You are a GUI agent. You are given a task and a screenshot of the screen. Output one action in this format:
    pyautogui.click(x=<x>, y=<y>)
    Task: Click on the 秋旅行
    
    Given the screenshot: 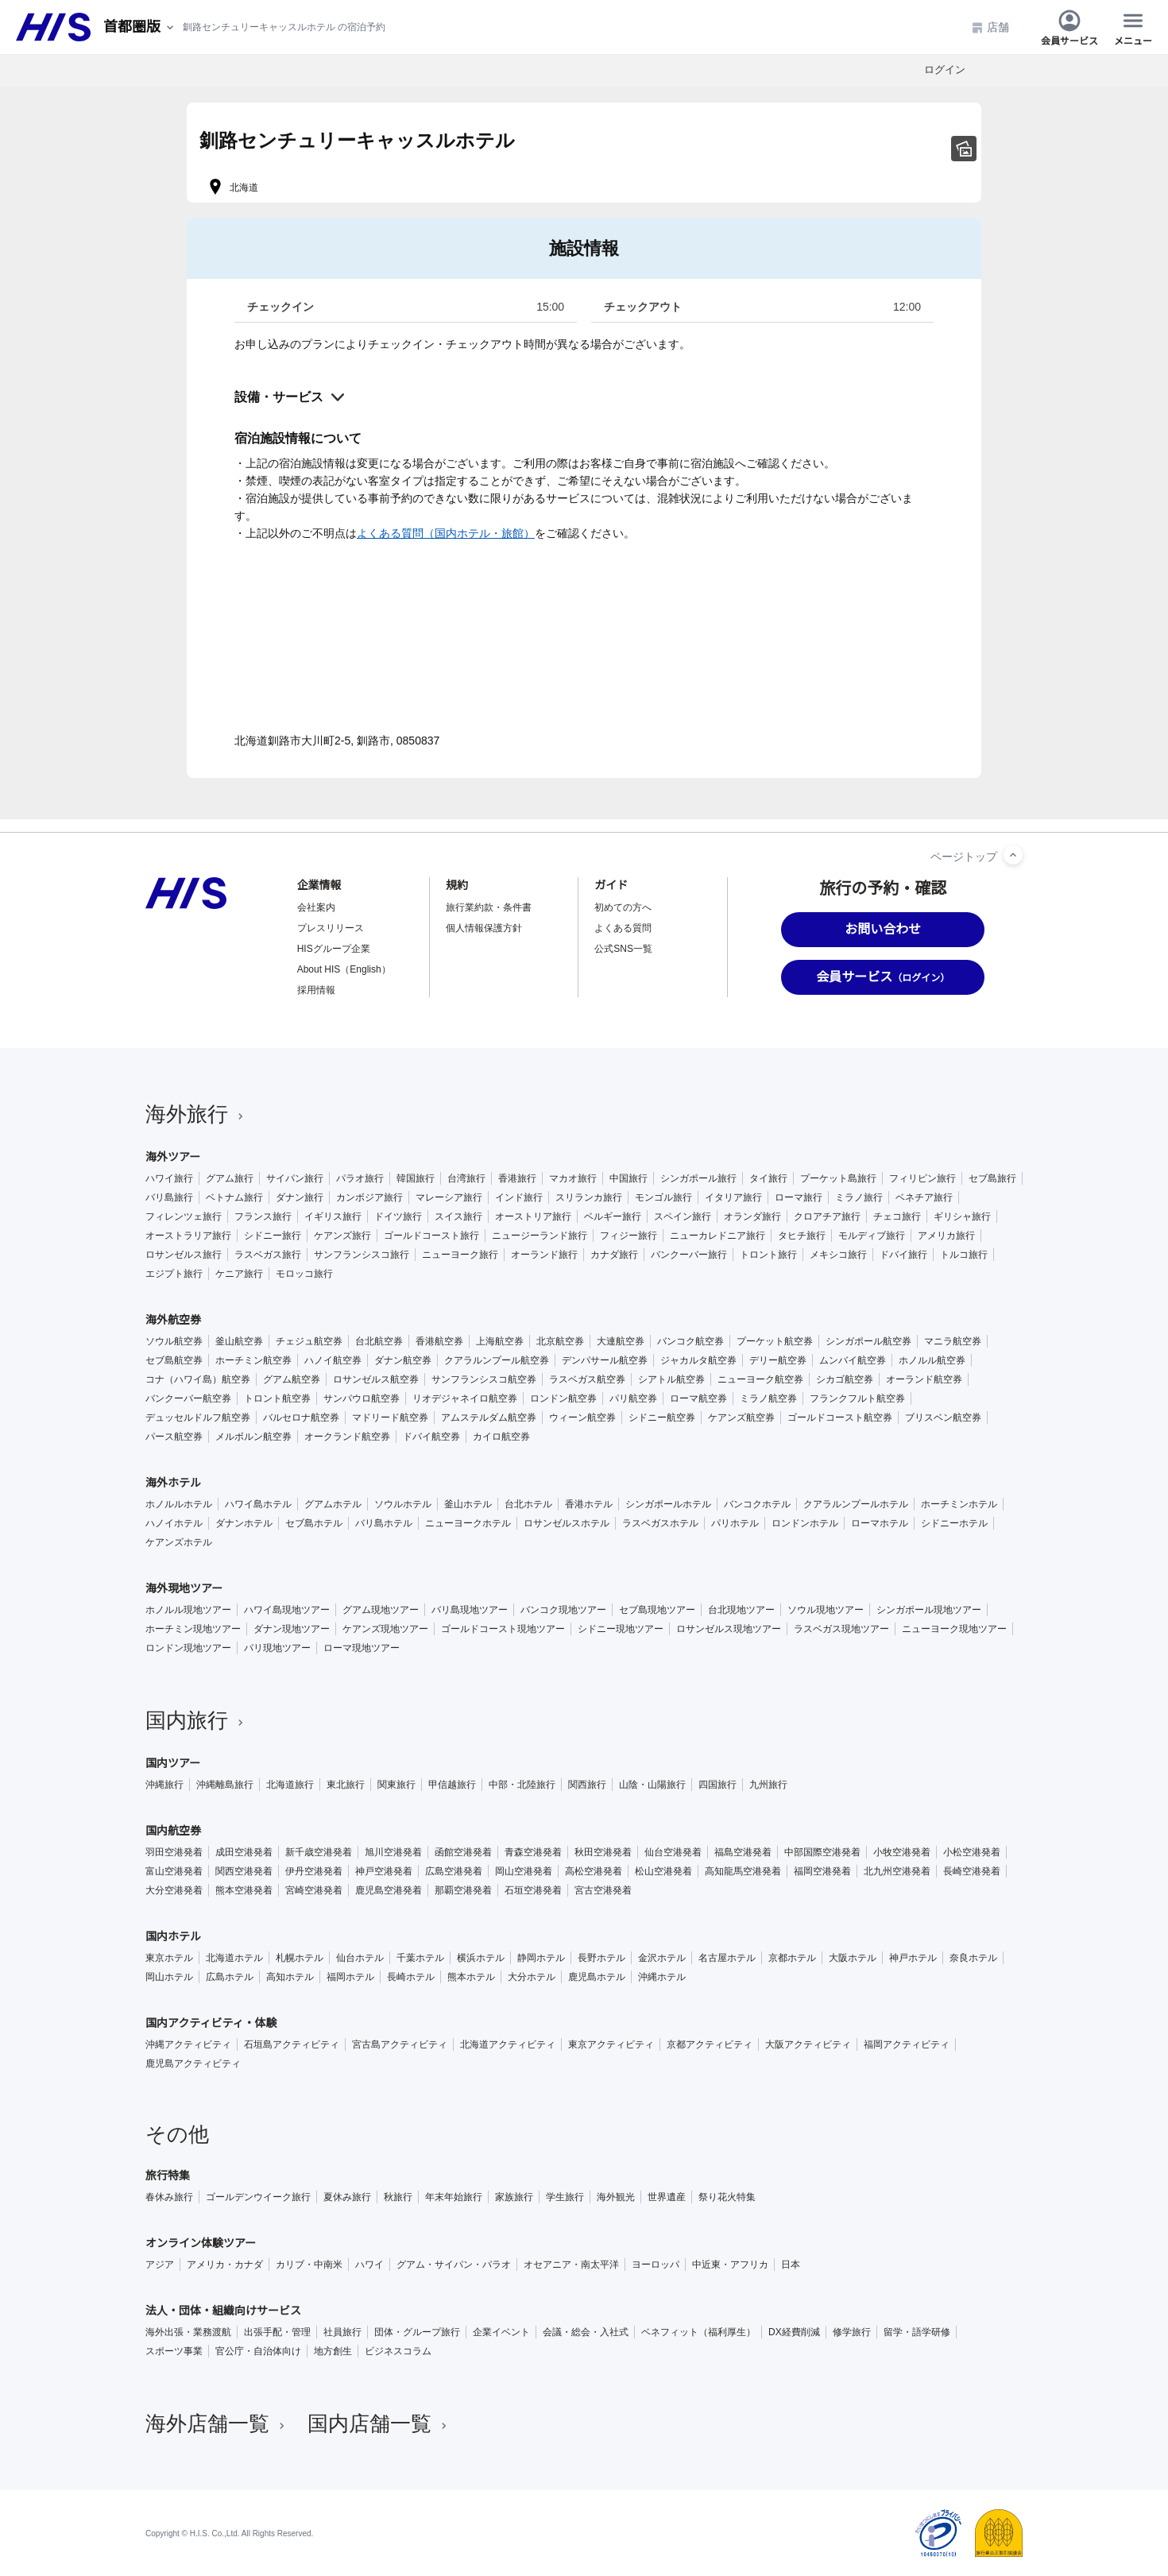 What is the action you would take?
    pyautogui.click(x=398, y=2197)
    